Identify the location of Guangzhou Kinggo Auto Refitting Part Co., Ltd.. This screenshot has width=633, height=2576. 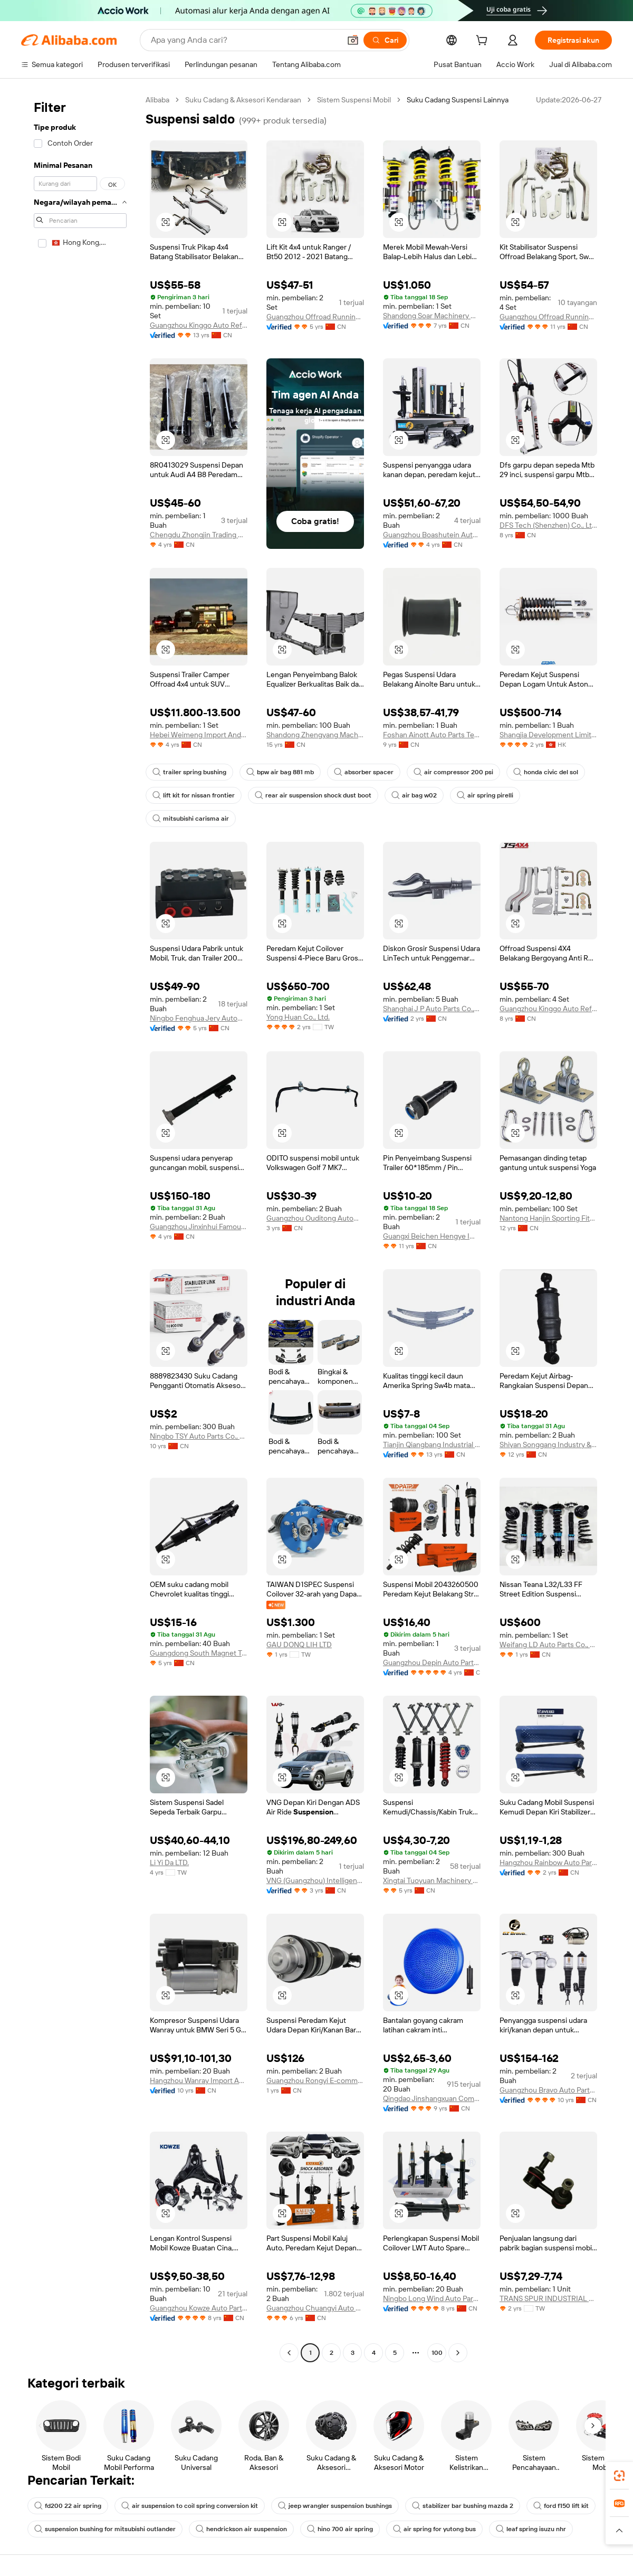
(198, 325).